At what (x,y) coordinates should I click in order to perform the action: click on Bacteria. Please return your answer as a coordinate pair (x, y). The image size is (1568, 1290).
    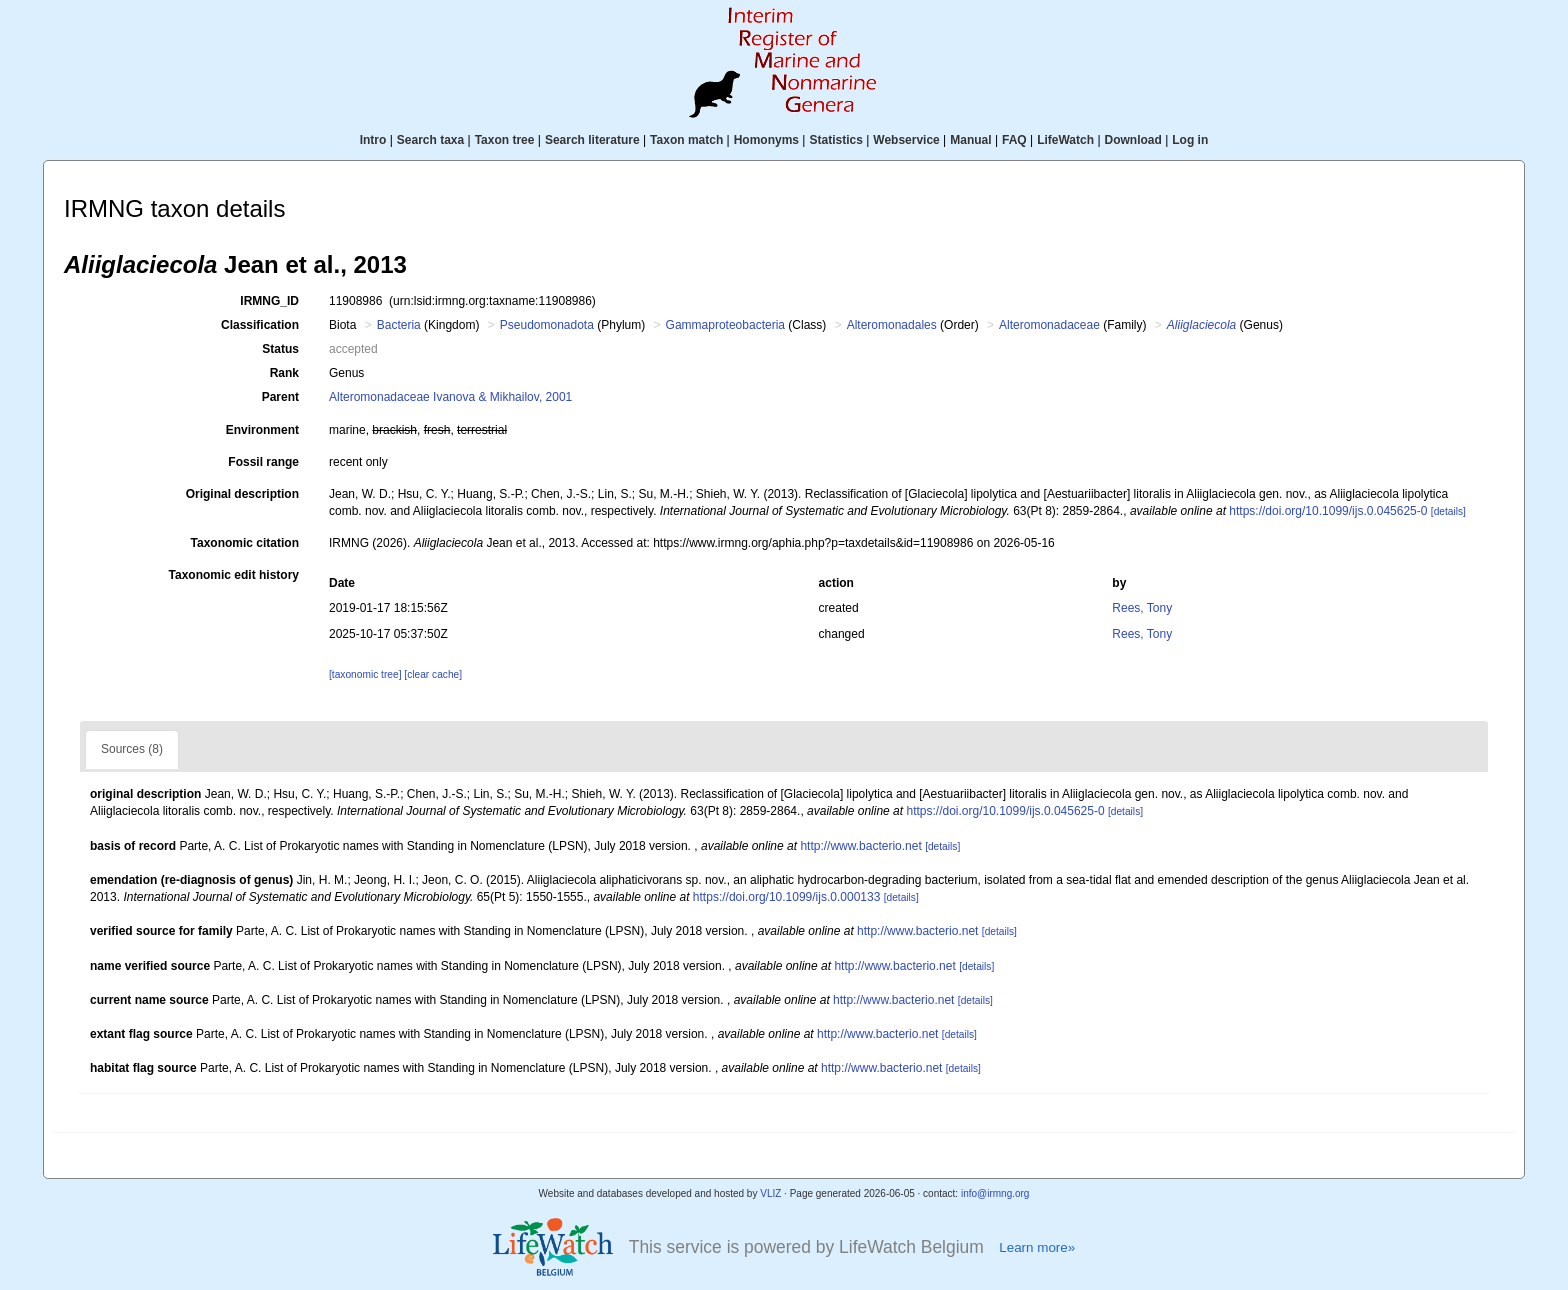
    Looking at the image, I should click on (399, 325).